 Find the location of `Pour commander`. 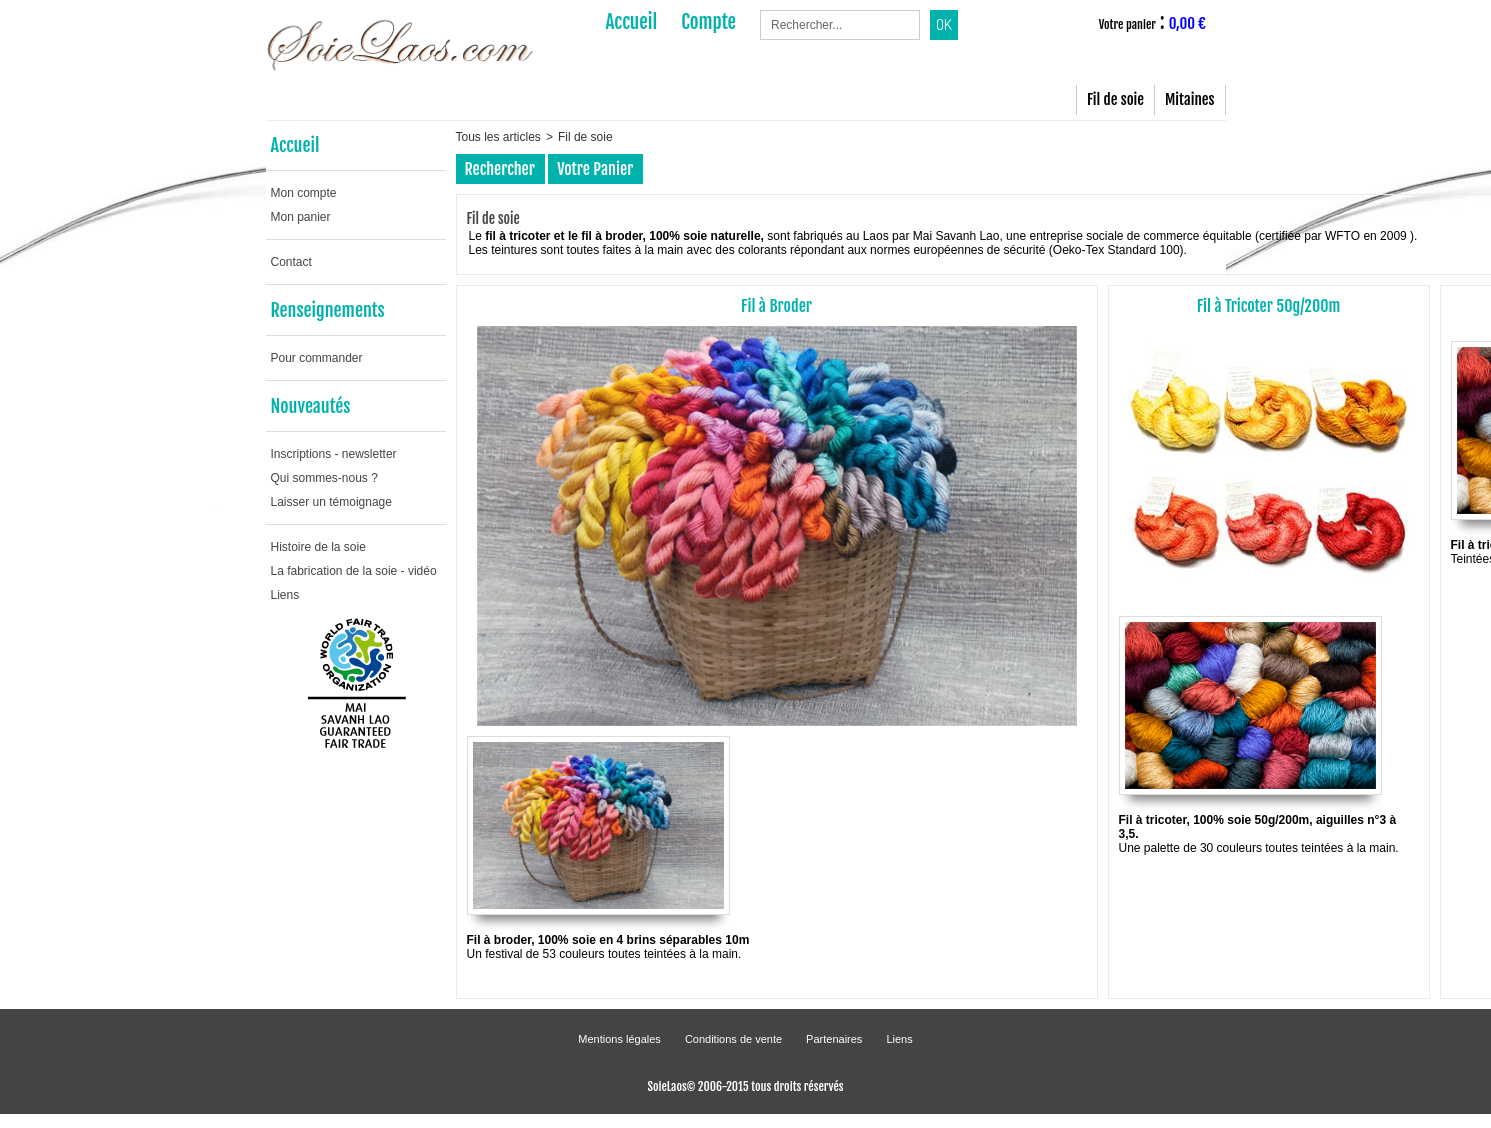

Pour commander is located at coordinates (317, 358).